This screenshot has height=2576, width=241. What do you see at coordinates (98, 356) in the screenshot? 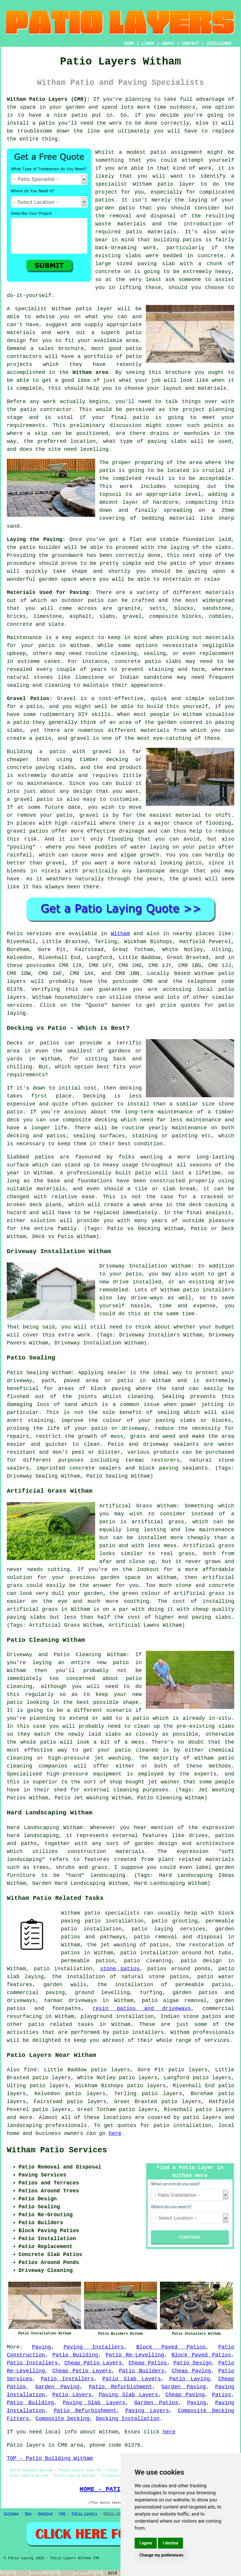
I see `portfolio` at bounding box center [98, 356].